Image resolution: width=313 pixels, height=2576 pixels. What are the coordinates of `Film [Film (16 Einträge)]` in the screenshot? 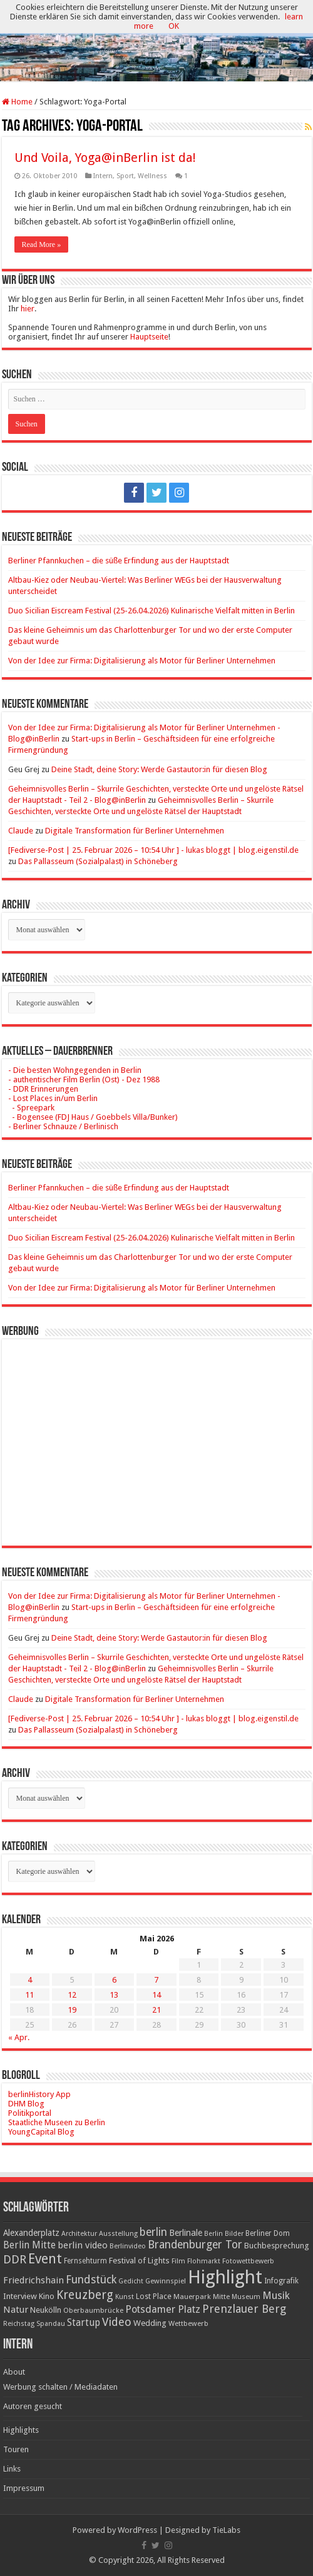 It's located at (178, 2261).